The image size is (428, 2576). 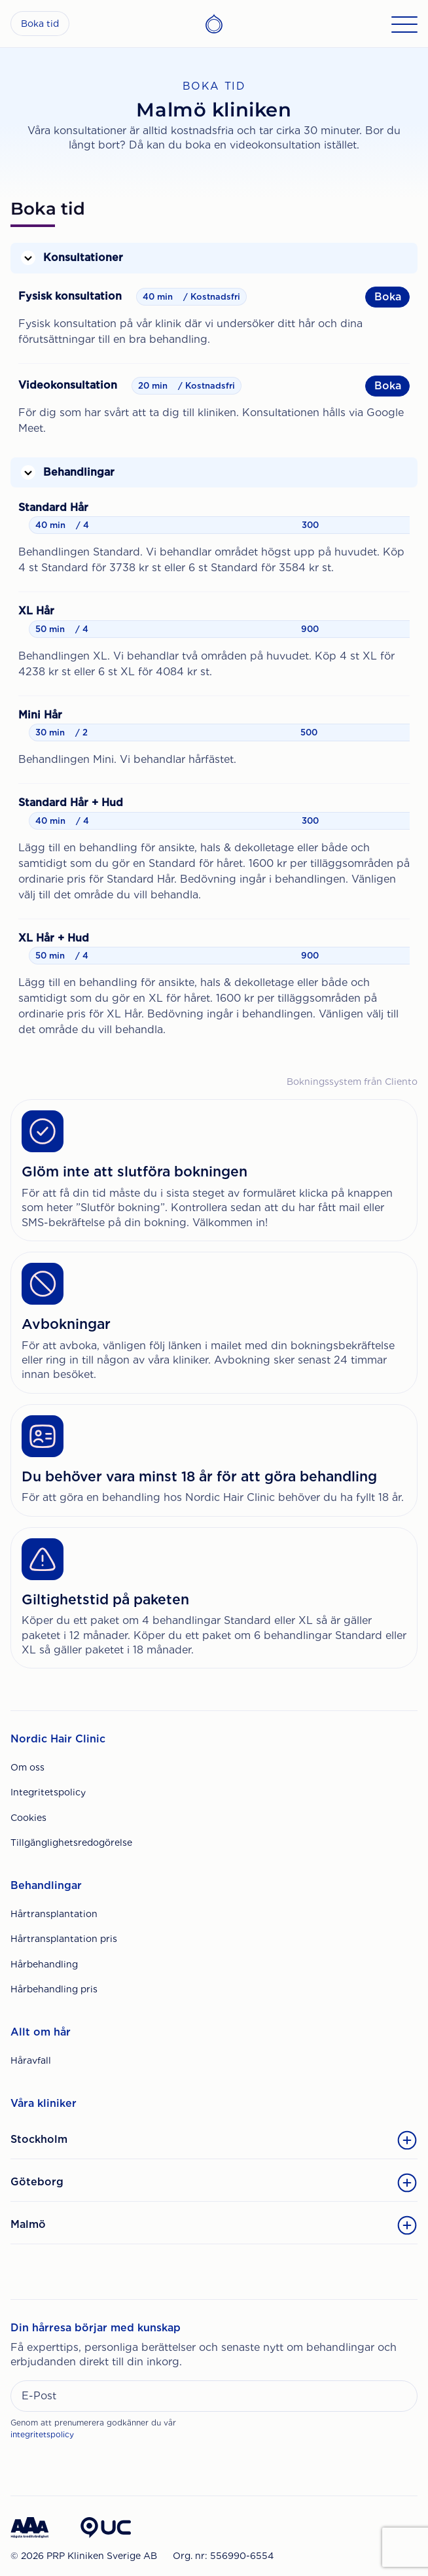 I want to click on Cookies, so click(x=28, y=1817).